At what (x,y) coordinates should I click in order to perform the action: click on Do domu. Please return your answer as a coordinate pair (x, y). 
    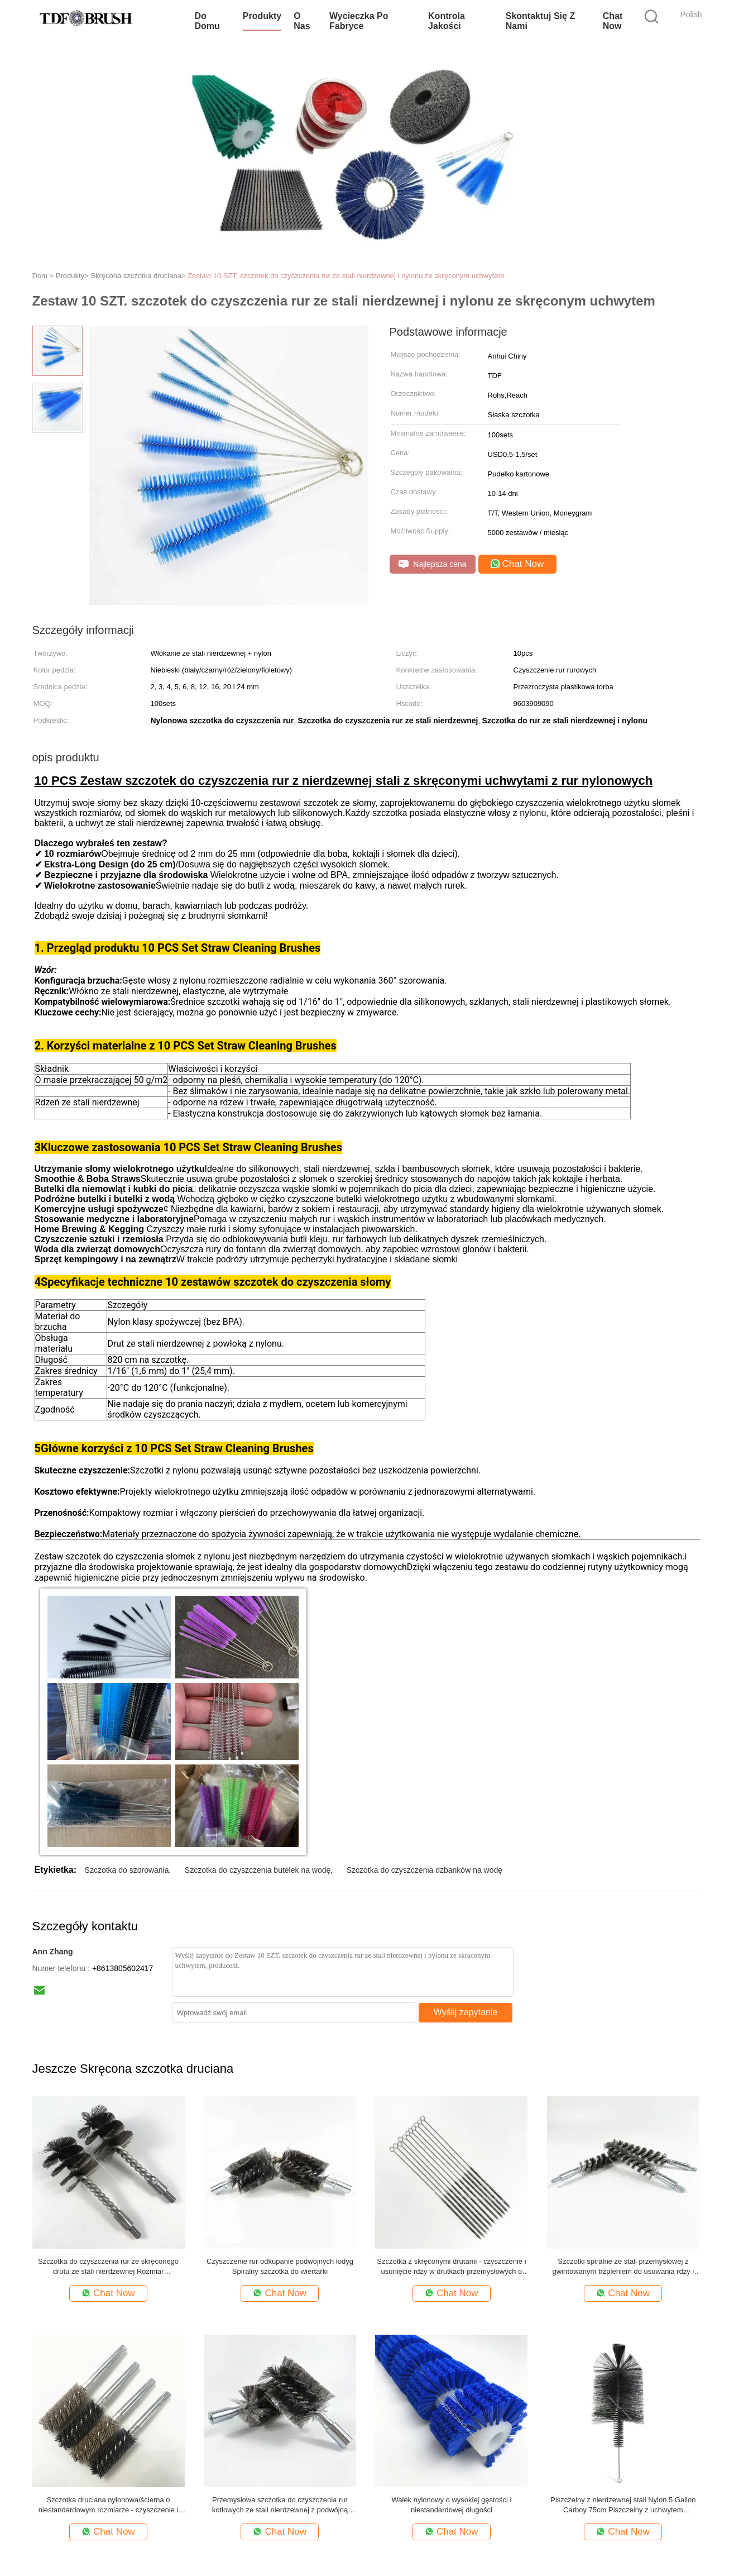
    Looking at the image, I should click on (207, 21).